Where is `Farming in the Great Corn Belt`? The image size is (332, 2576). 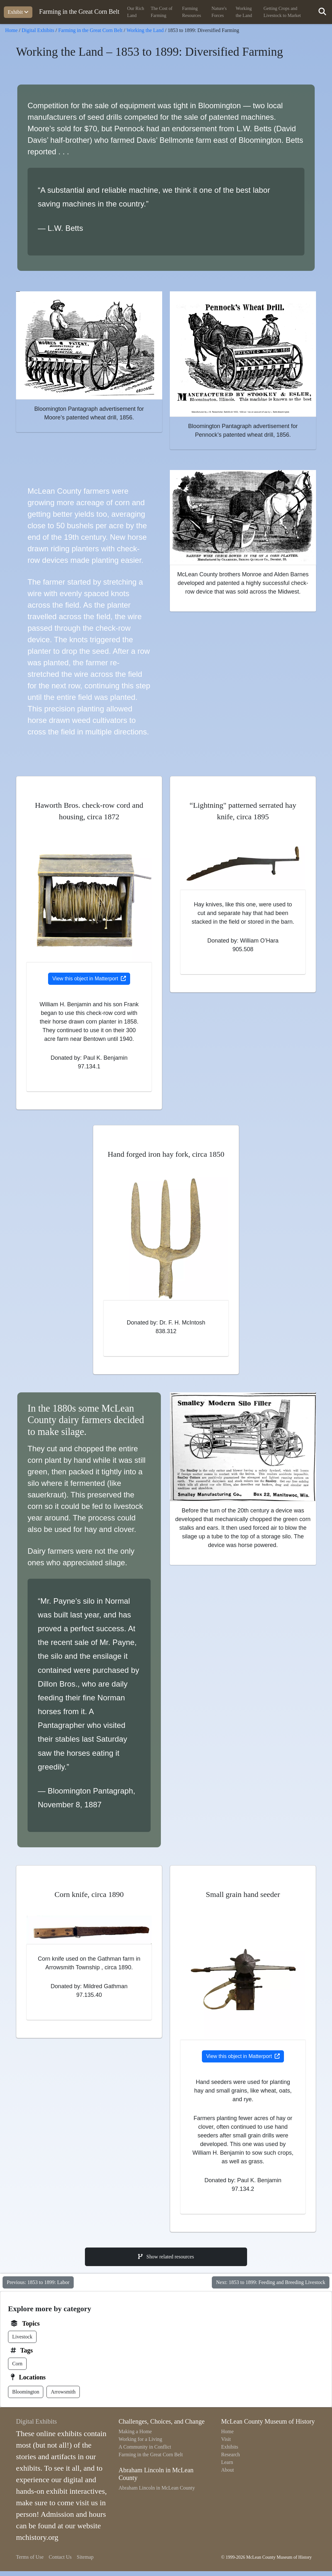 Farming in the Great Corn Belt is located at coordinates (79, 11).